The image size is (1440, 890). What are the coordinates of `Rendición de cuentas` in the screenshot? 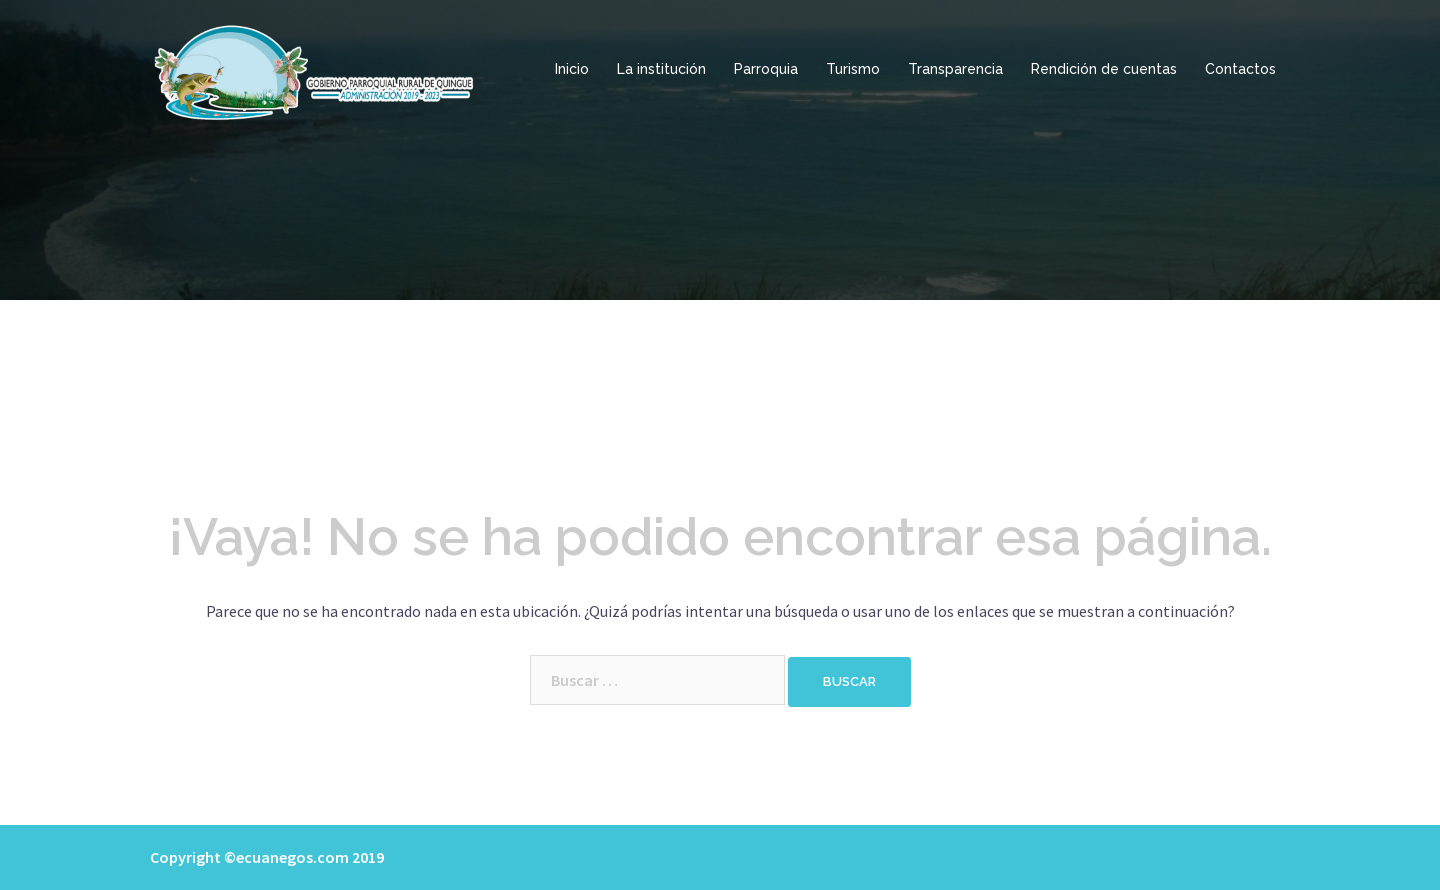 It's located at (1104, 69).